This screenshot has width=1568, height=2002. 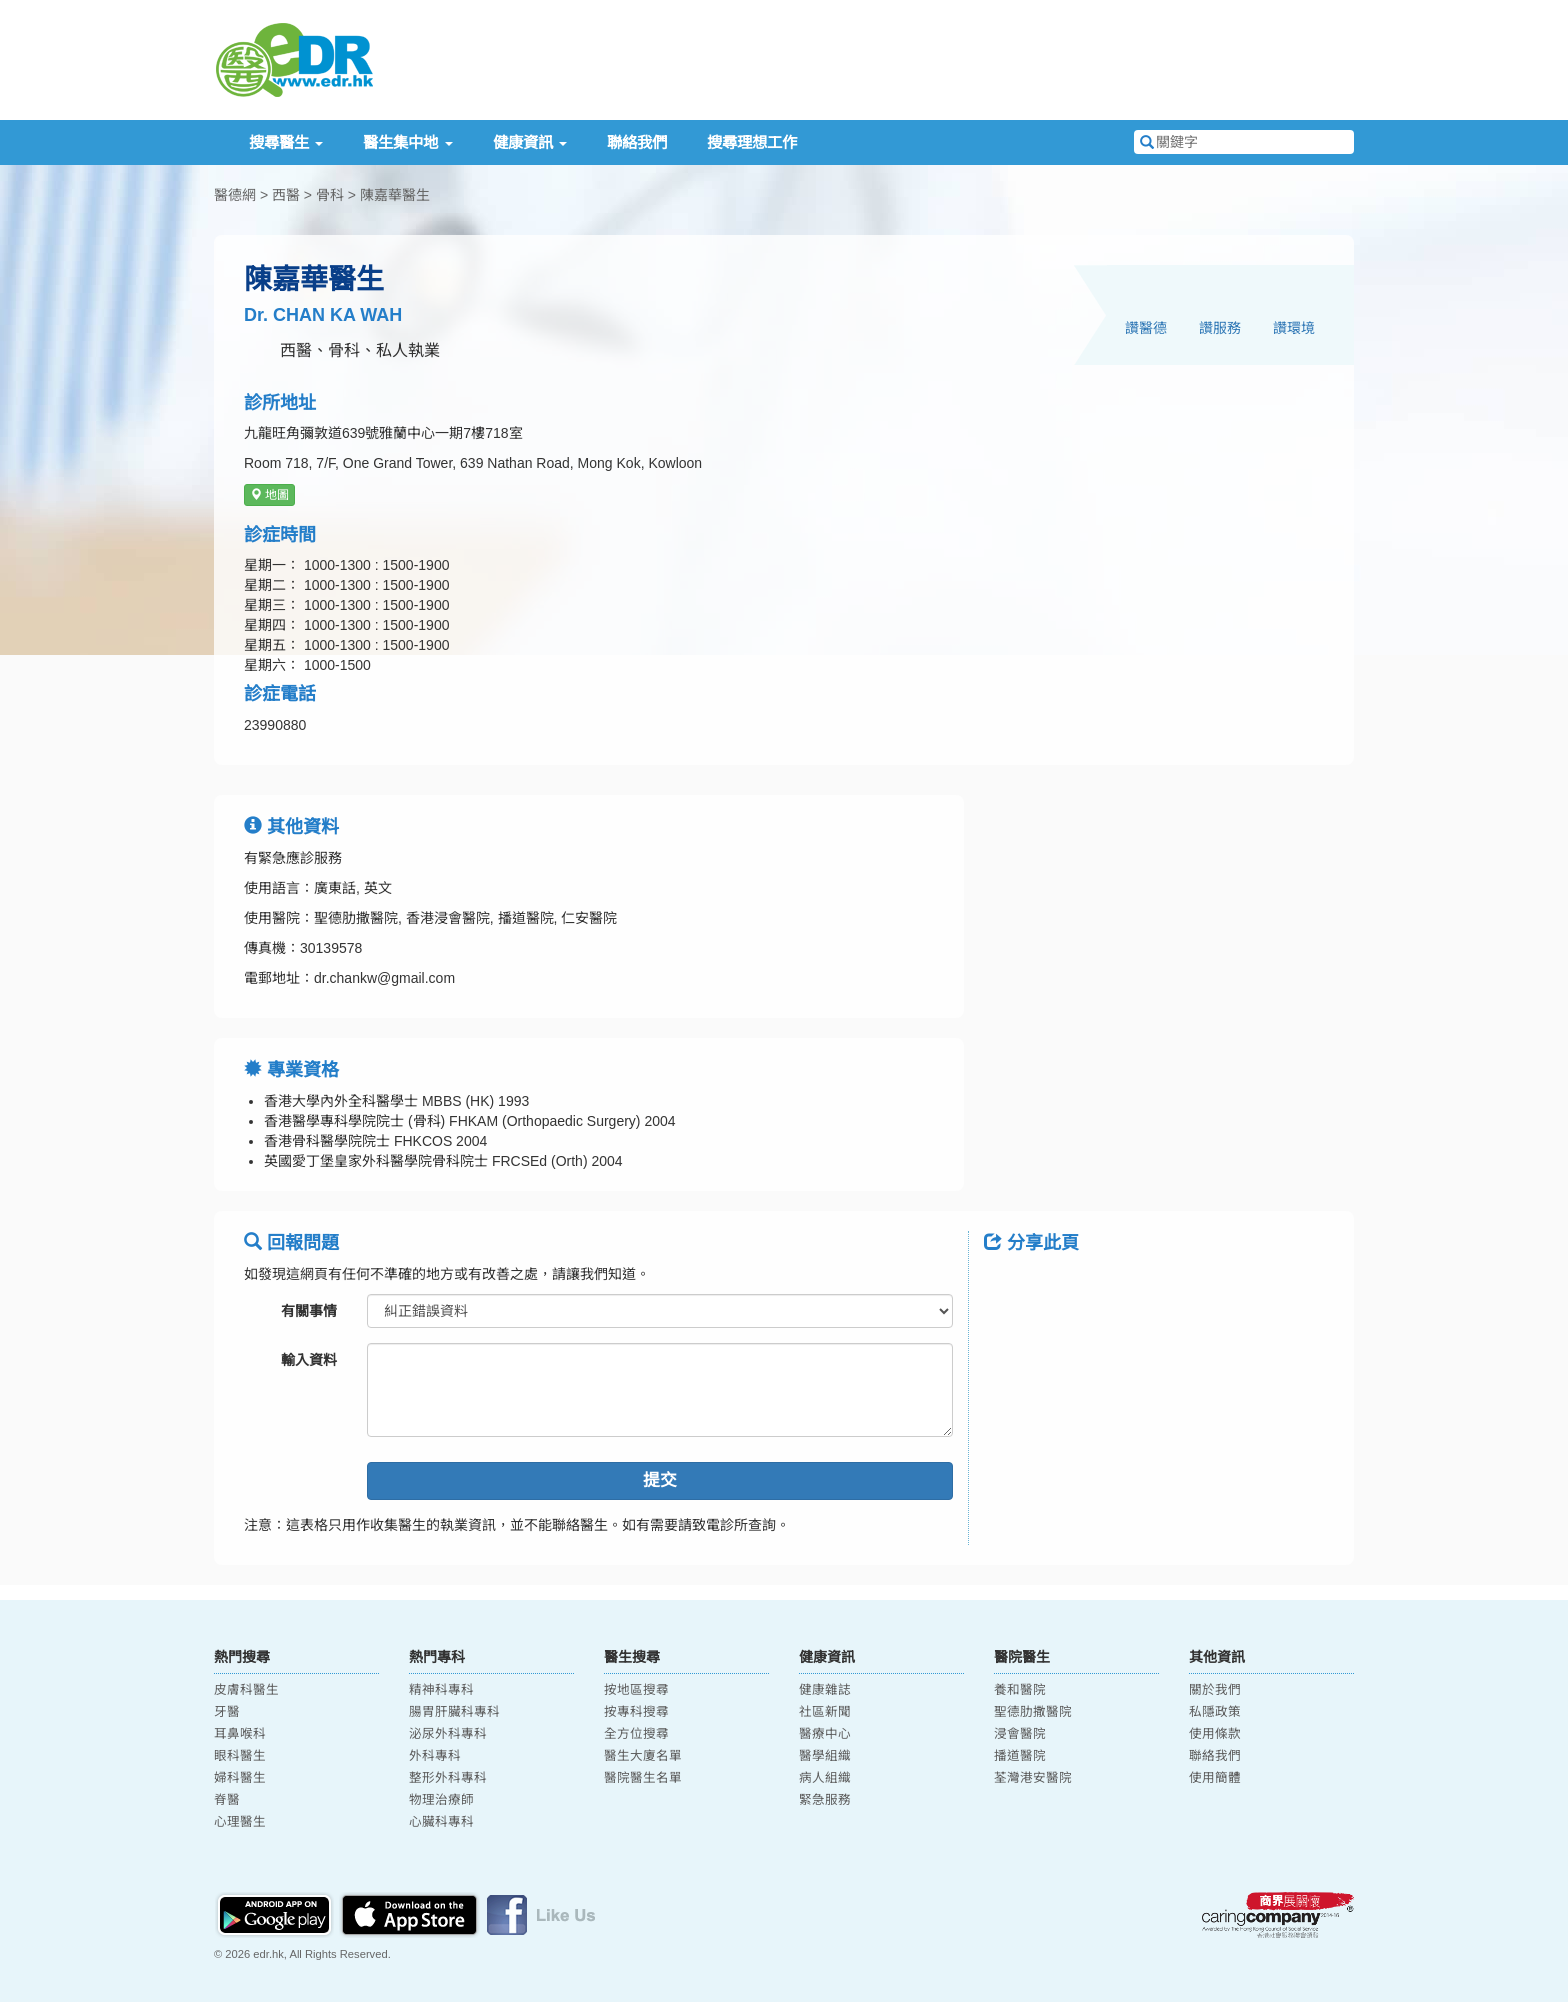 What do you see at coordinates (643, 1778) in the screenshot?
I see `醫院醫生名單` at bounding box center [643, 1778].